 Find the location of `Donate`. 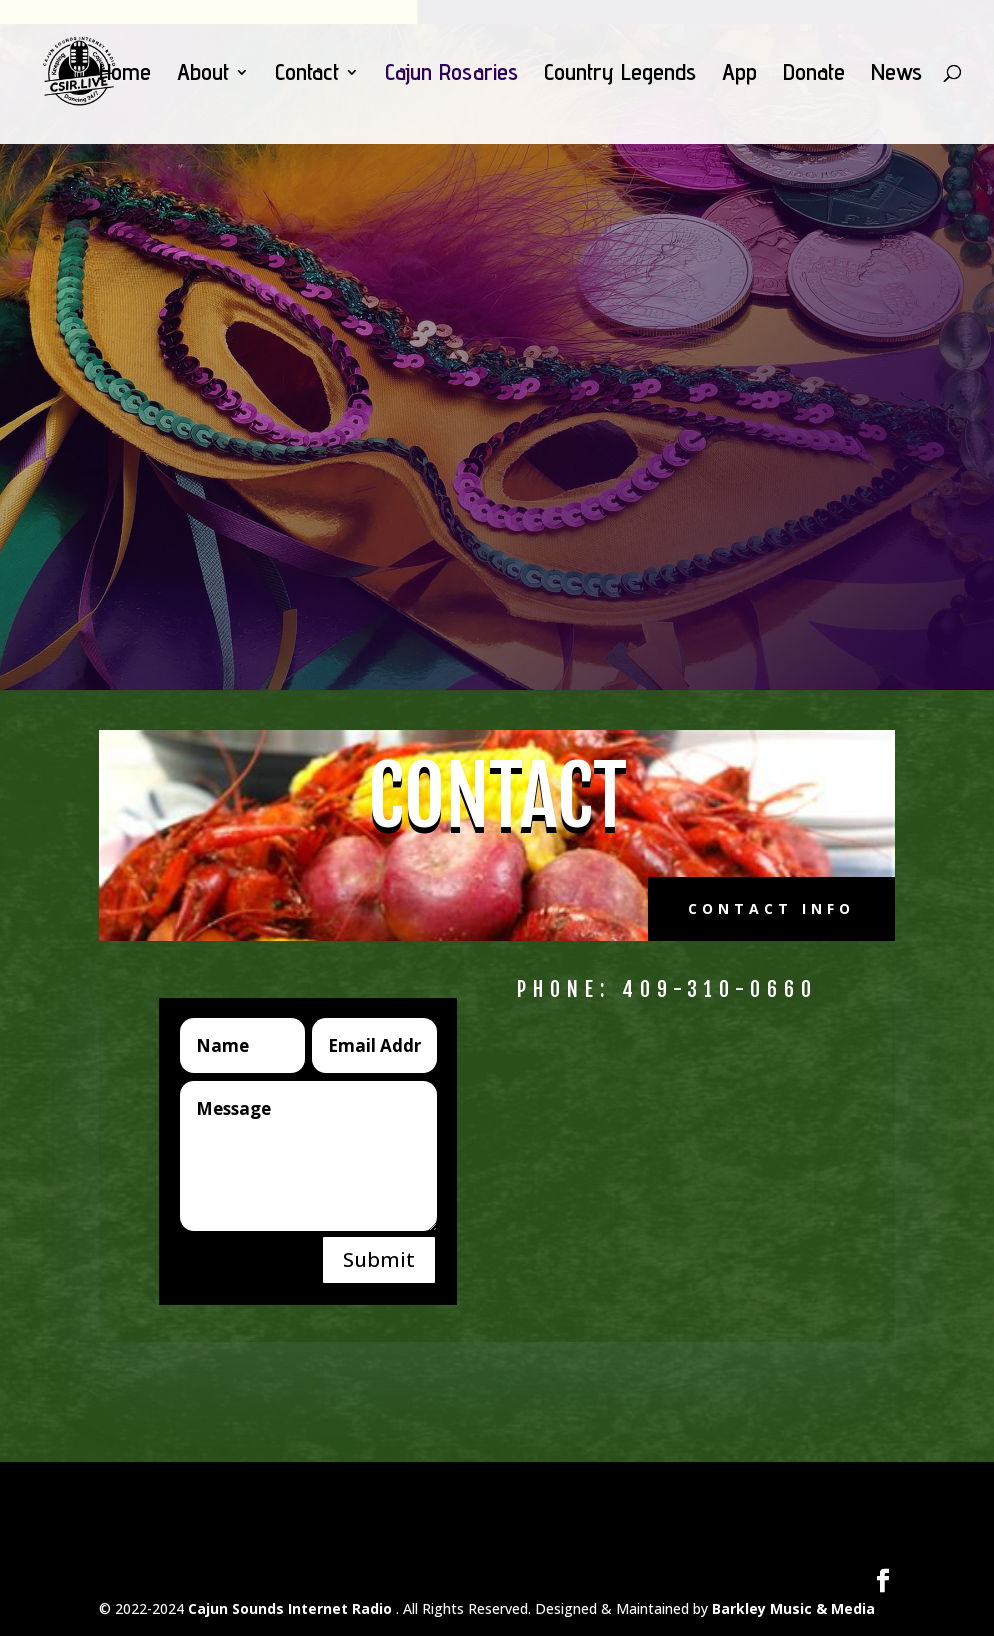

Donate is located at coordinates (814, 75).